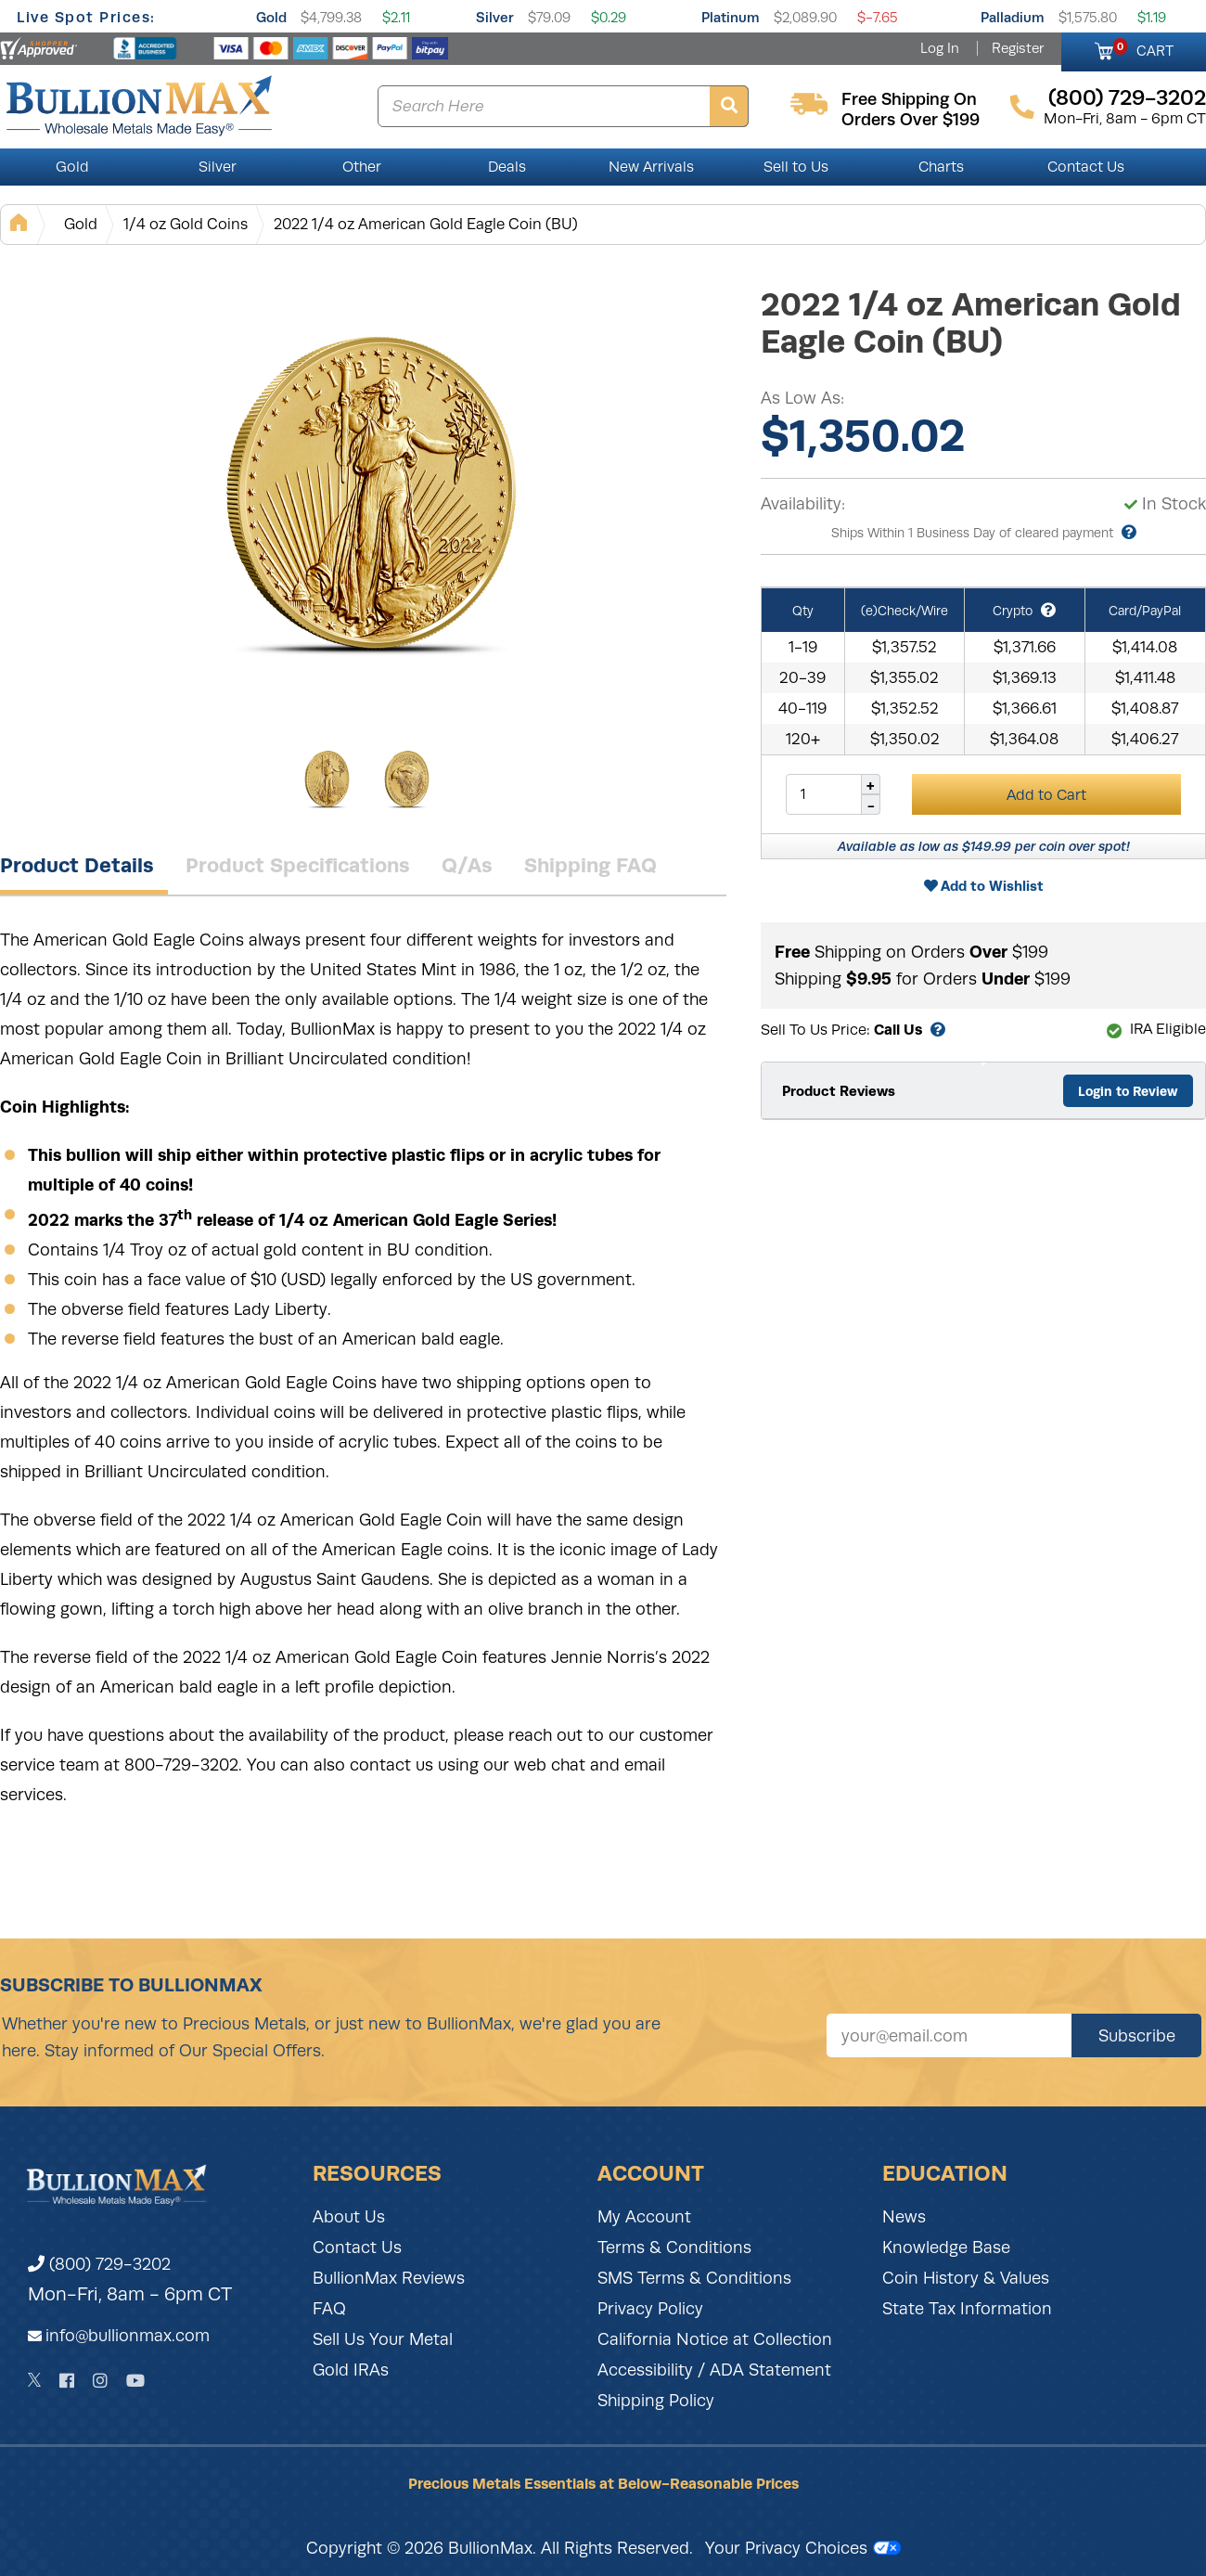 Image resolution: width=1206 pixels, height=2576 pixels. What do you see at coordinates (644, 2217) in the screenshot?
I see `My Account` at bounding box center [644, 2217].